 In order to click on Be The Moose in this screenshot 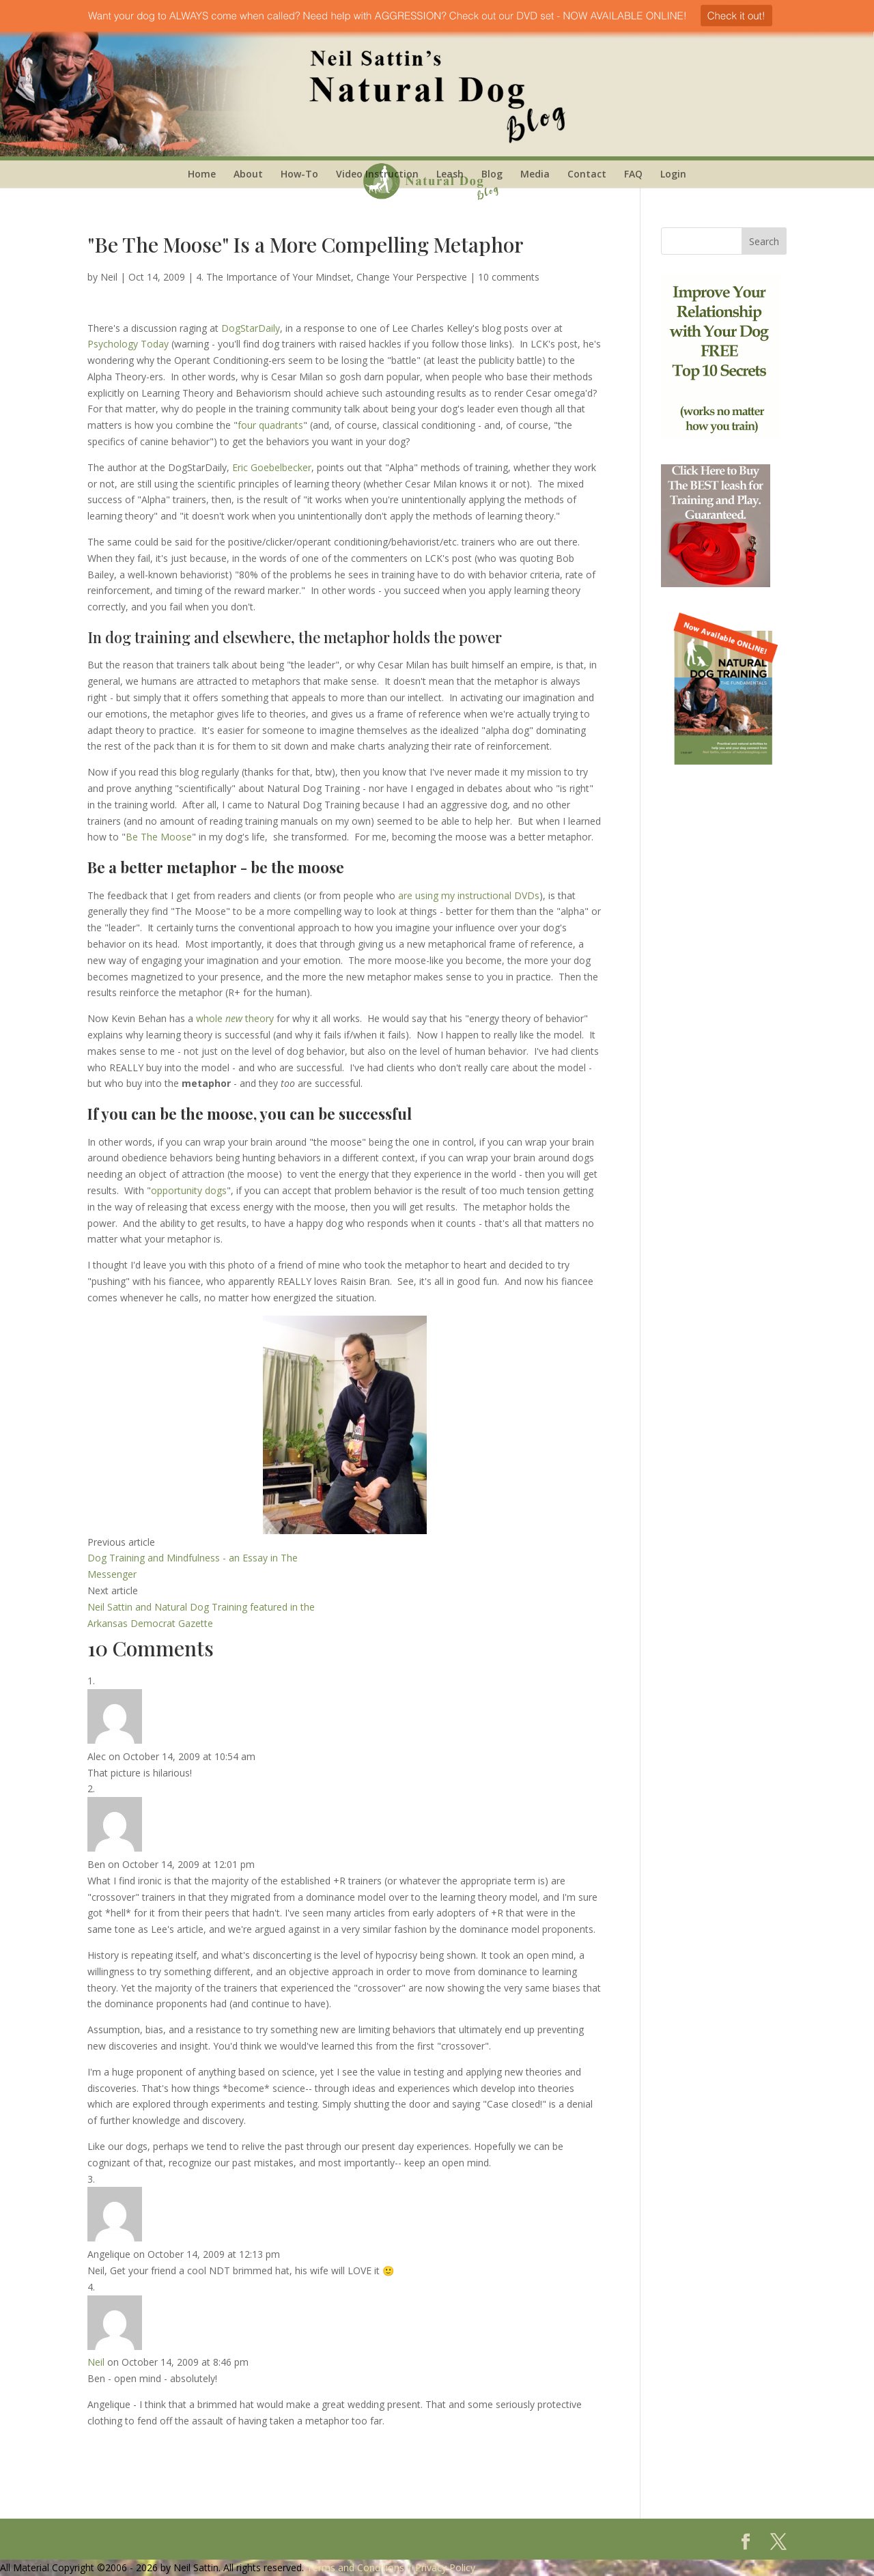, I will do `click(159, 836)`.